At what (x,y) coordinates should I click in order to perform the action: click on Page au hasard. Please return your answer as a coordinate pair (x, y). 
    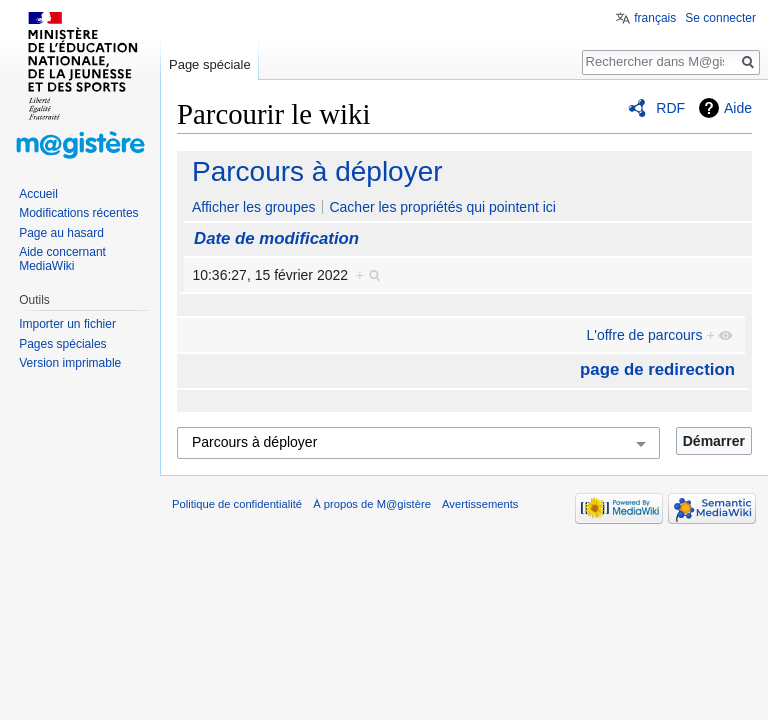
    Looking at the image, I should click on (61, 233).